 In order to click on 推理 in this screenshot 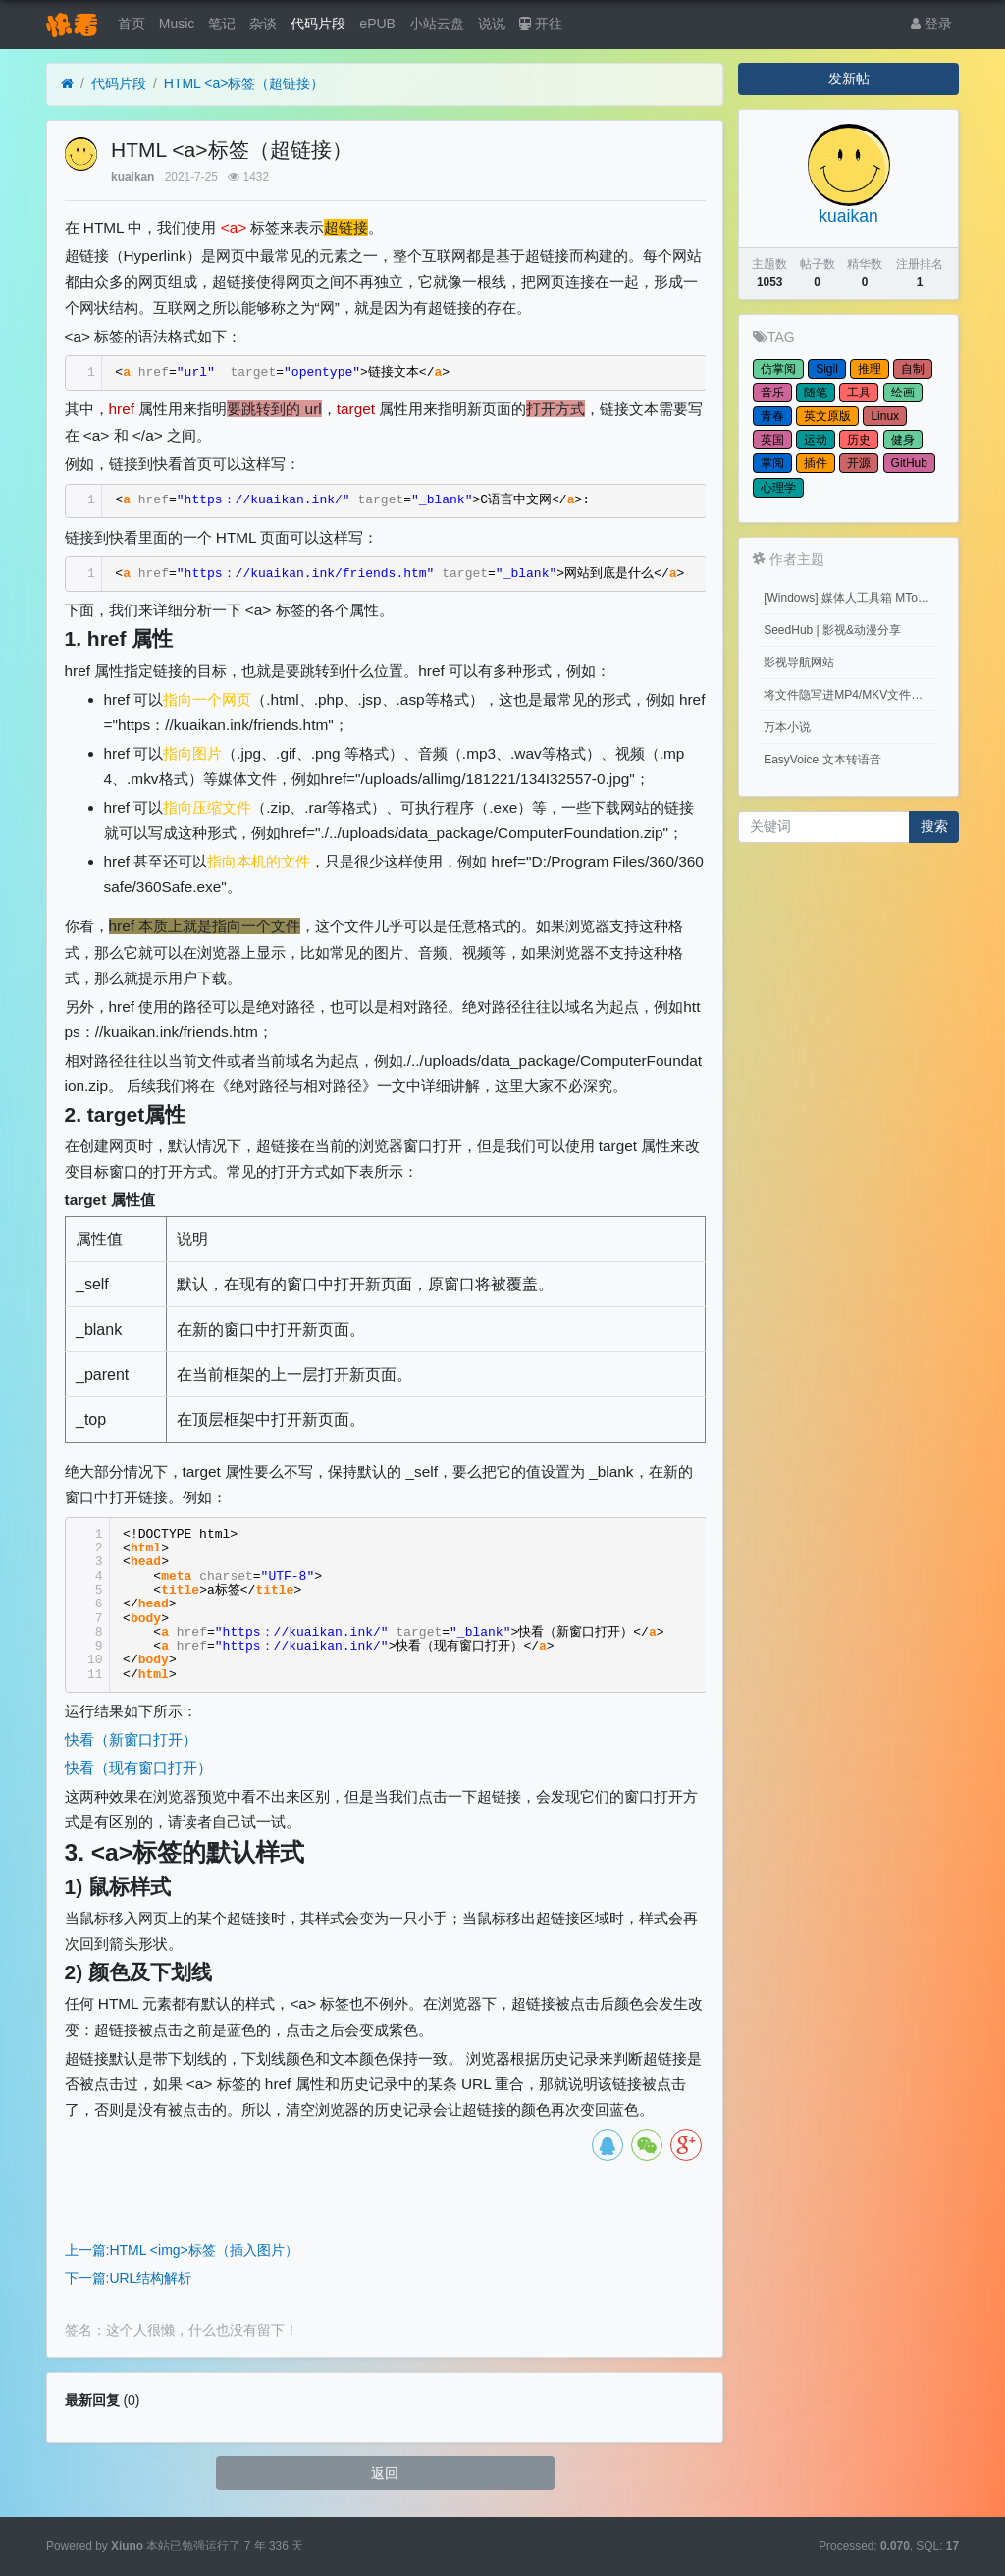, I will do `click(869, 369)`.